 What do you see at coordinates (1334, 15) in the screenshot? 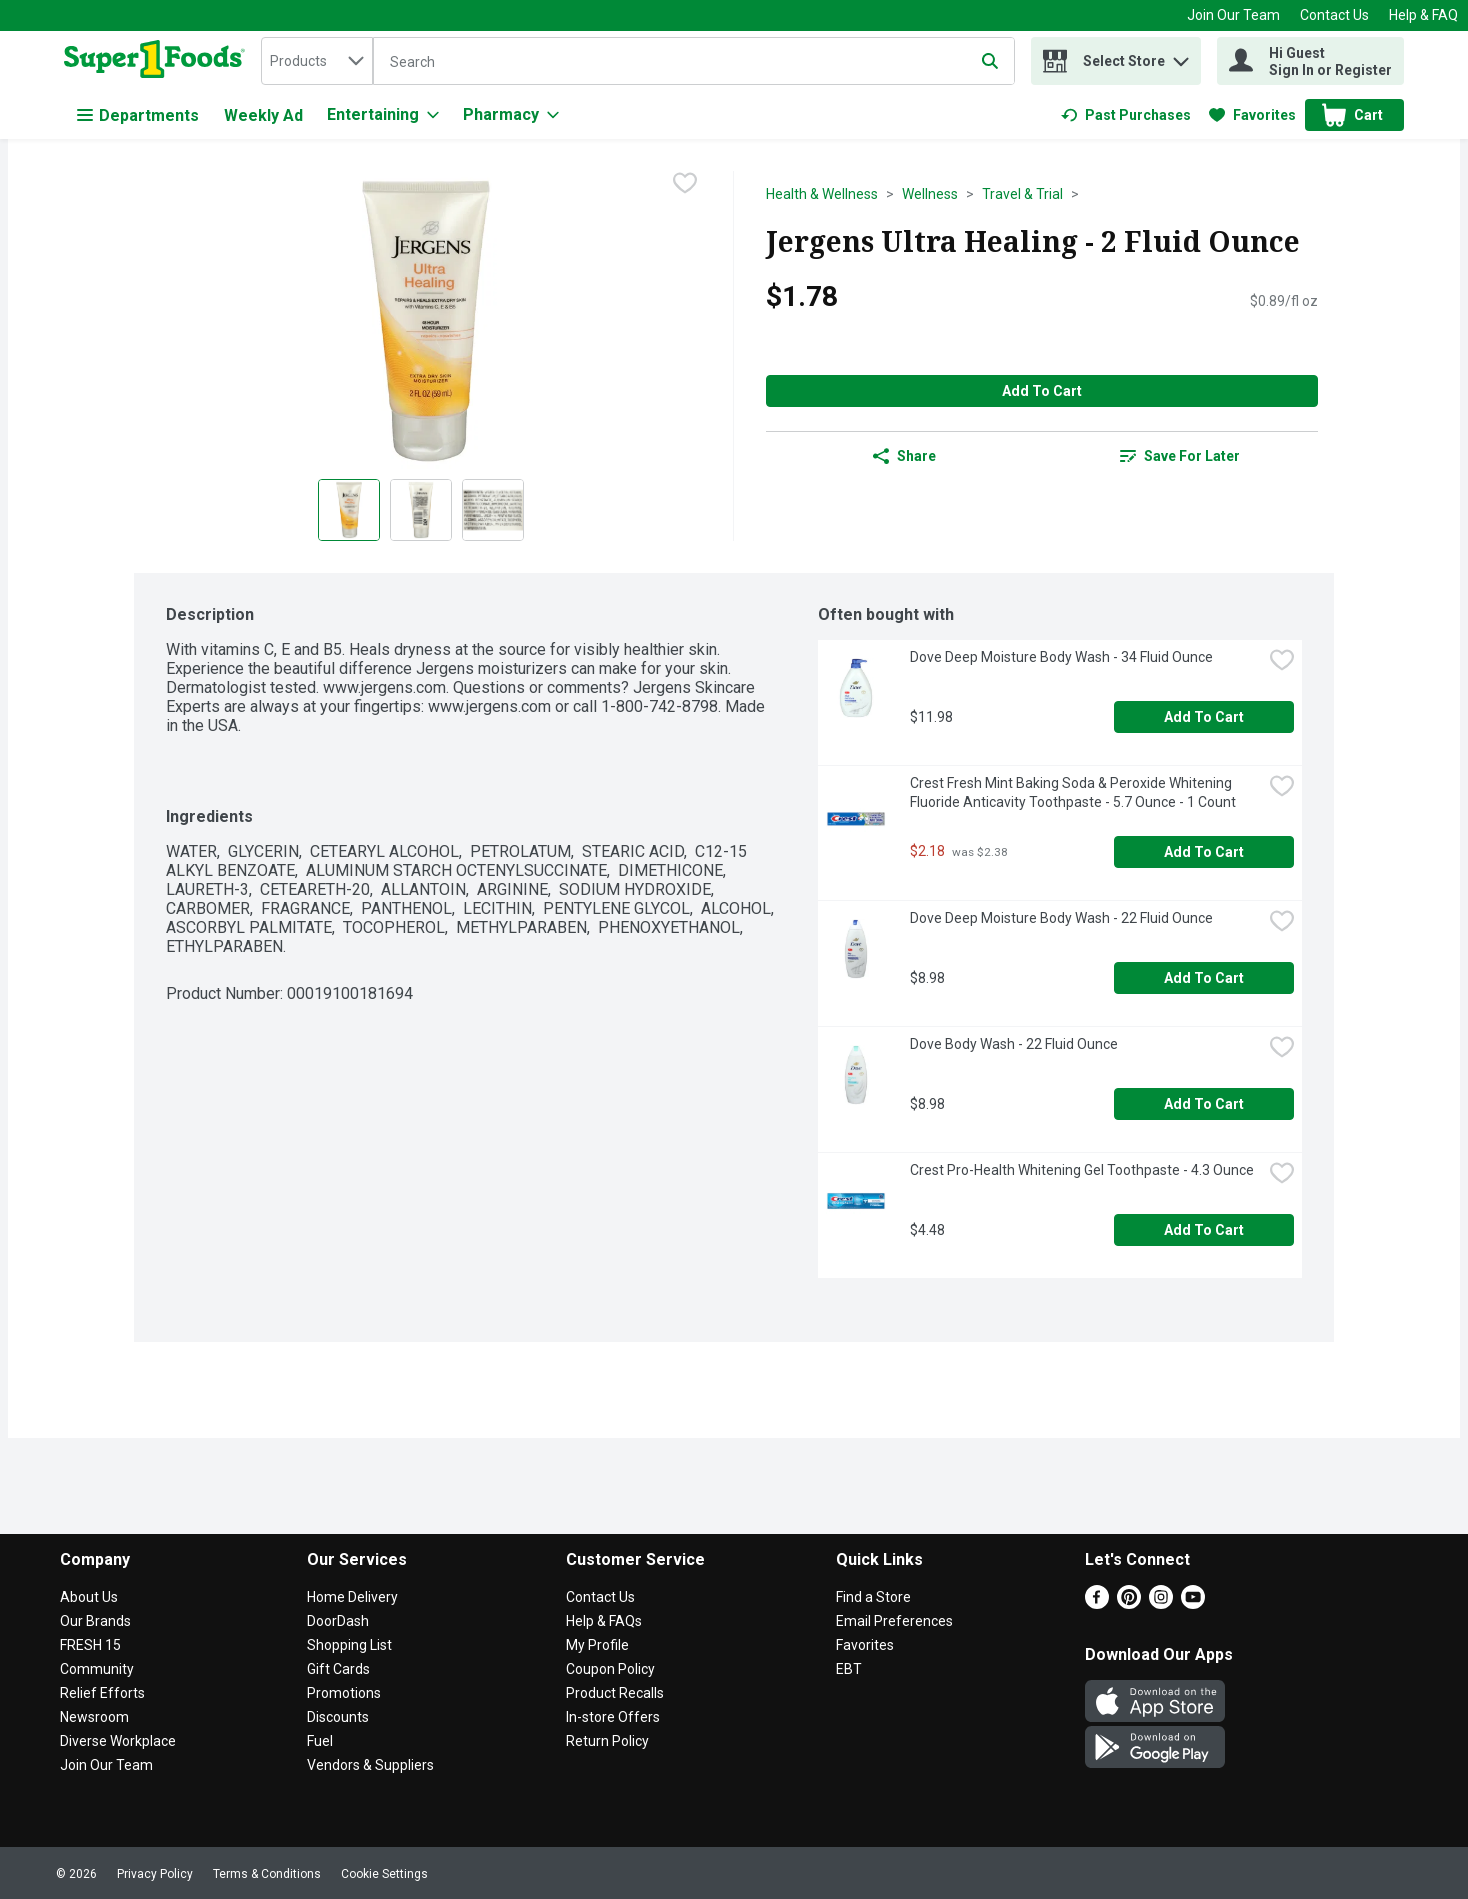
I see `Contact Us` at bounding box center [1334, 15].